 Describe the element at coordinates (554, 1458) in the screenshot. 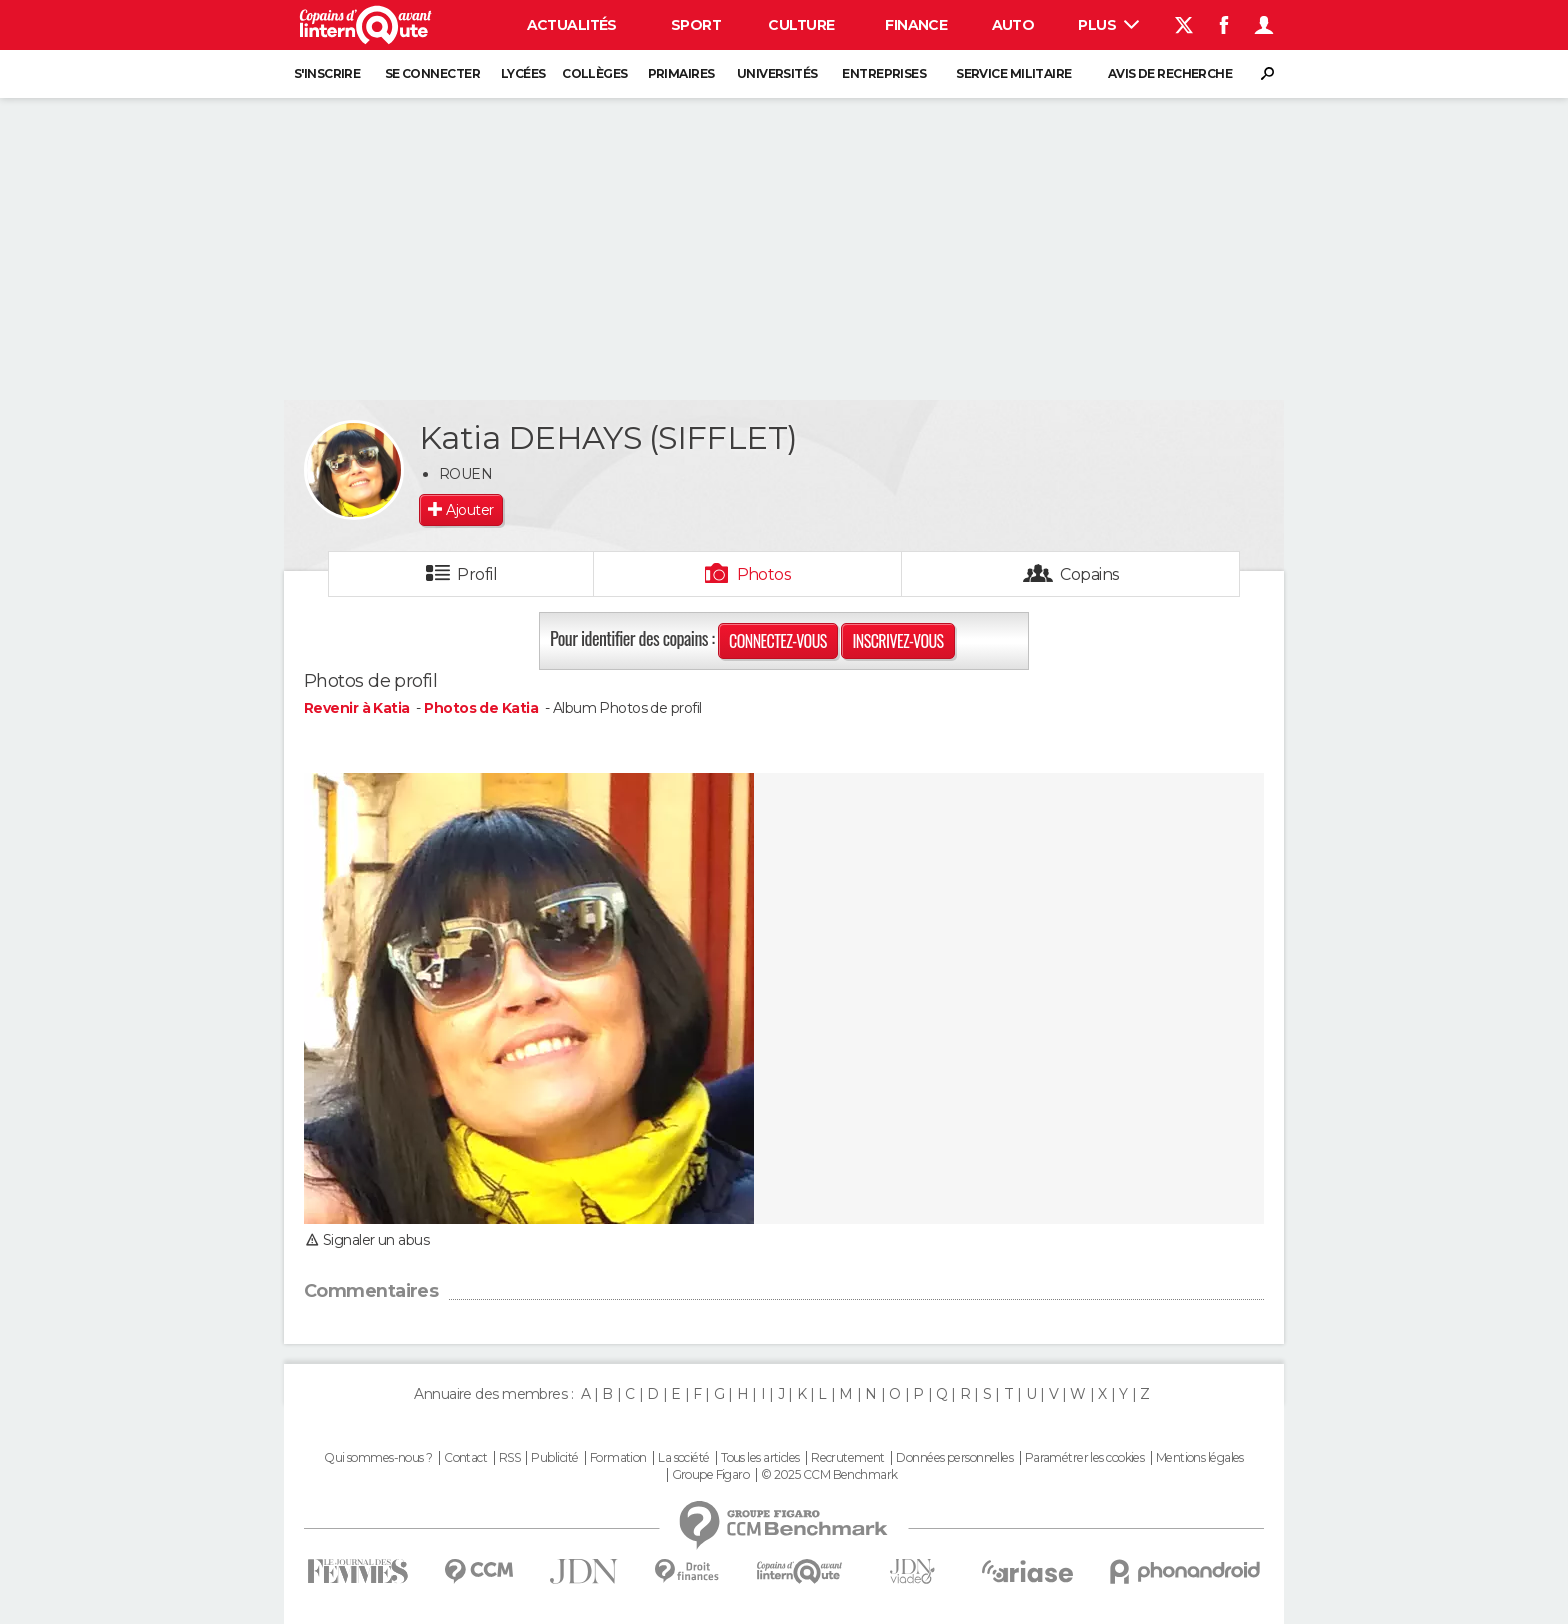

I see `Publicité` at that location.